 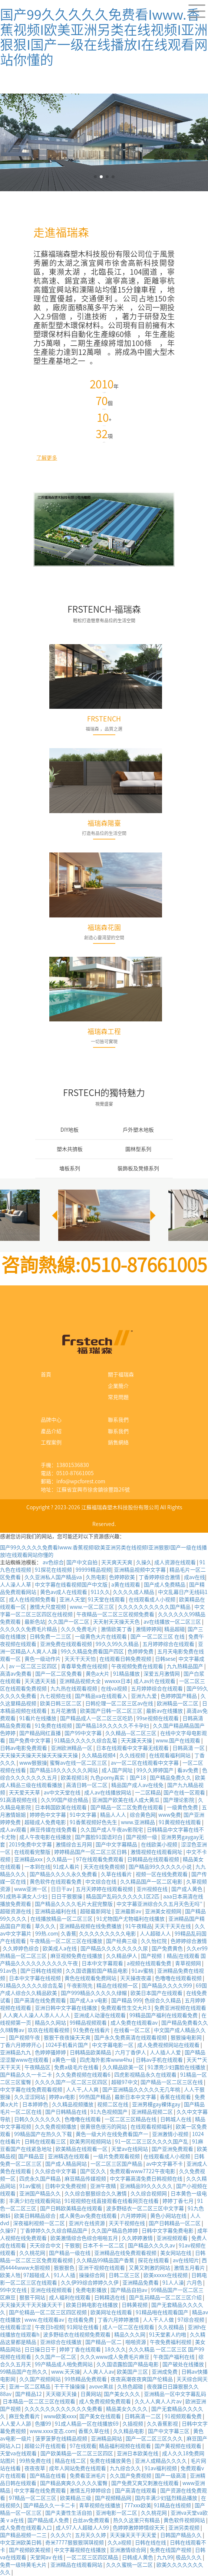 What do you see at coordinates (45, 2141) in the screenshot?
I see `日韩在线观看三区` at bounding box center [45, 2141].